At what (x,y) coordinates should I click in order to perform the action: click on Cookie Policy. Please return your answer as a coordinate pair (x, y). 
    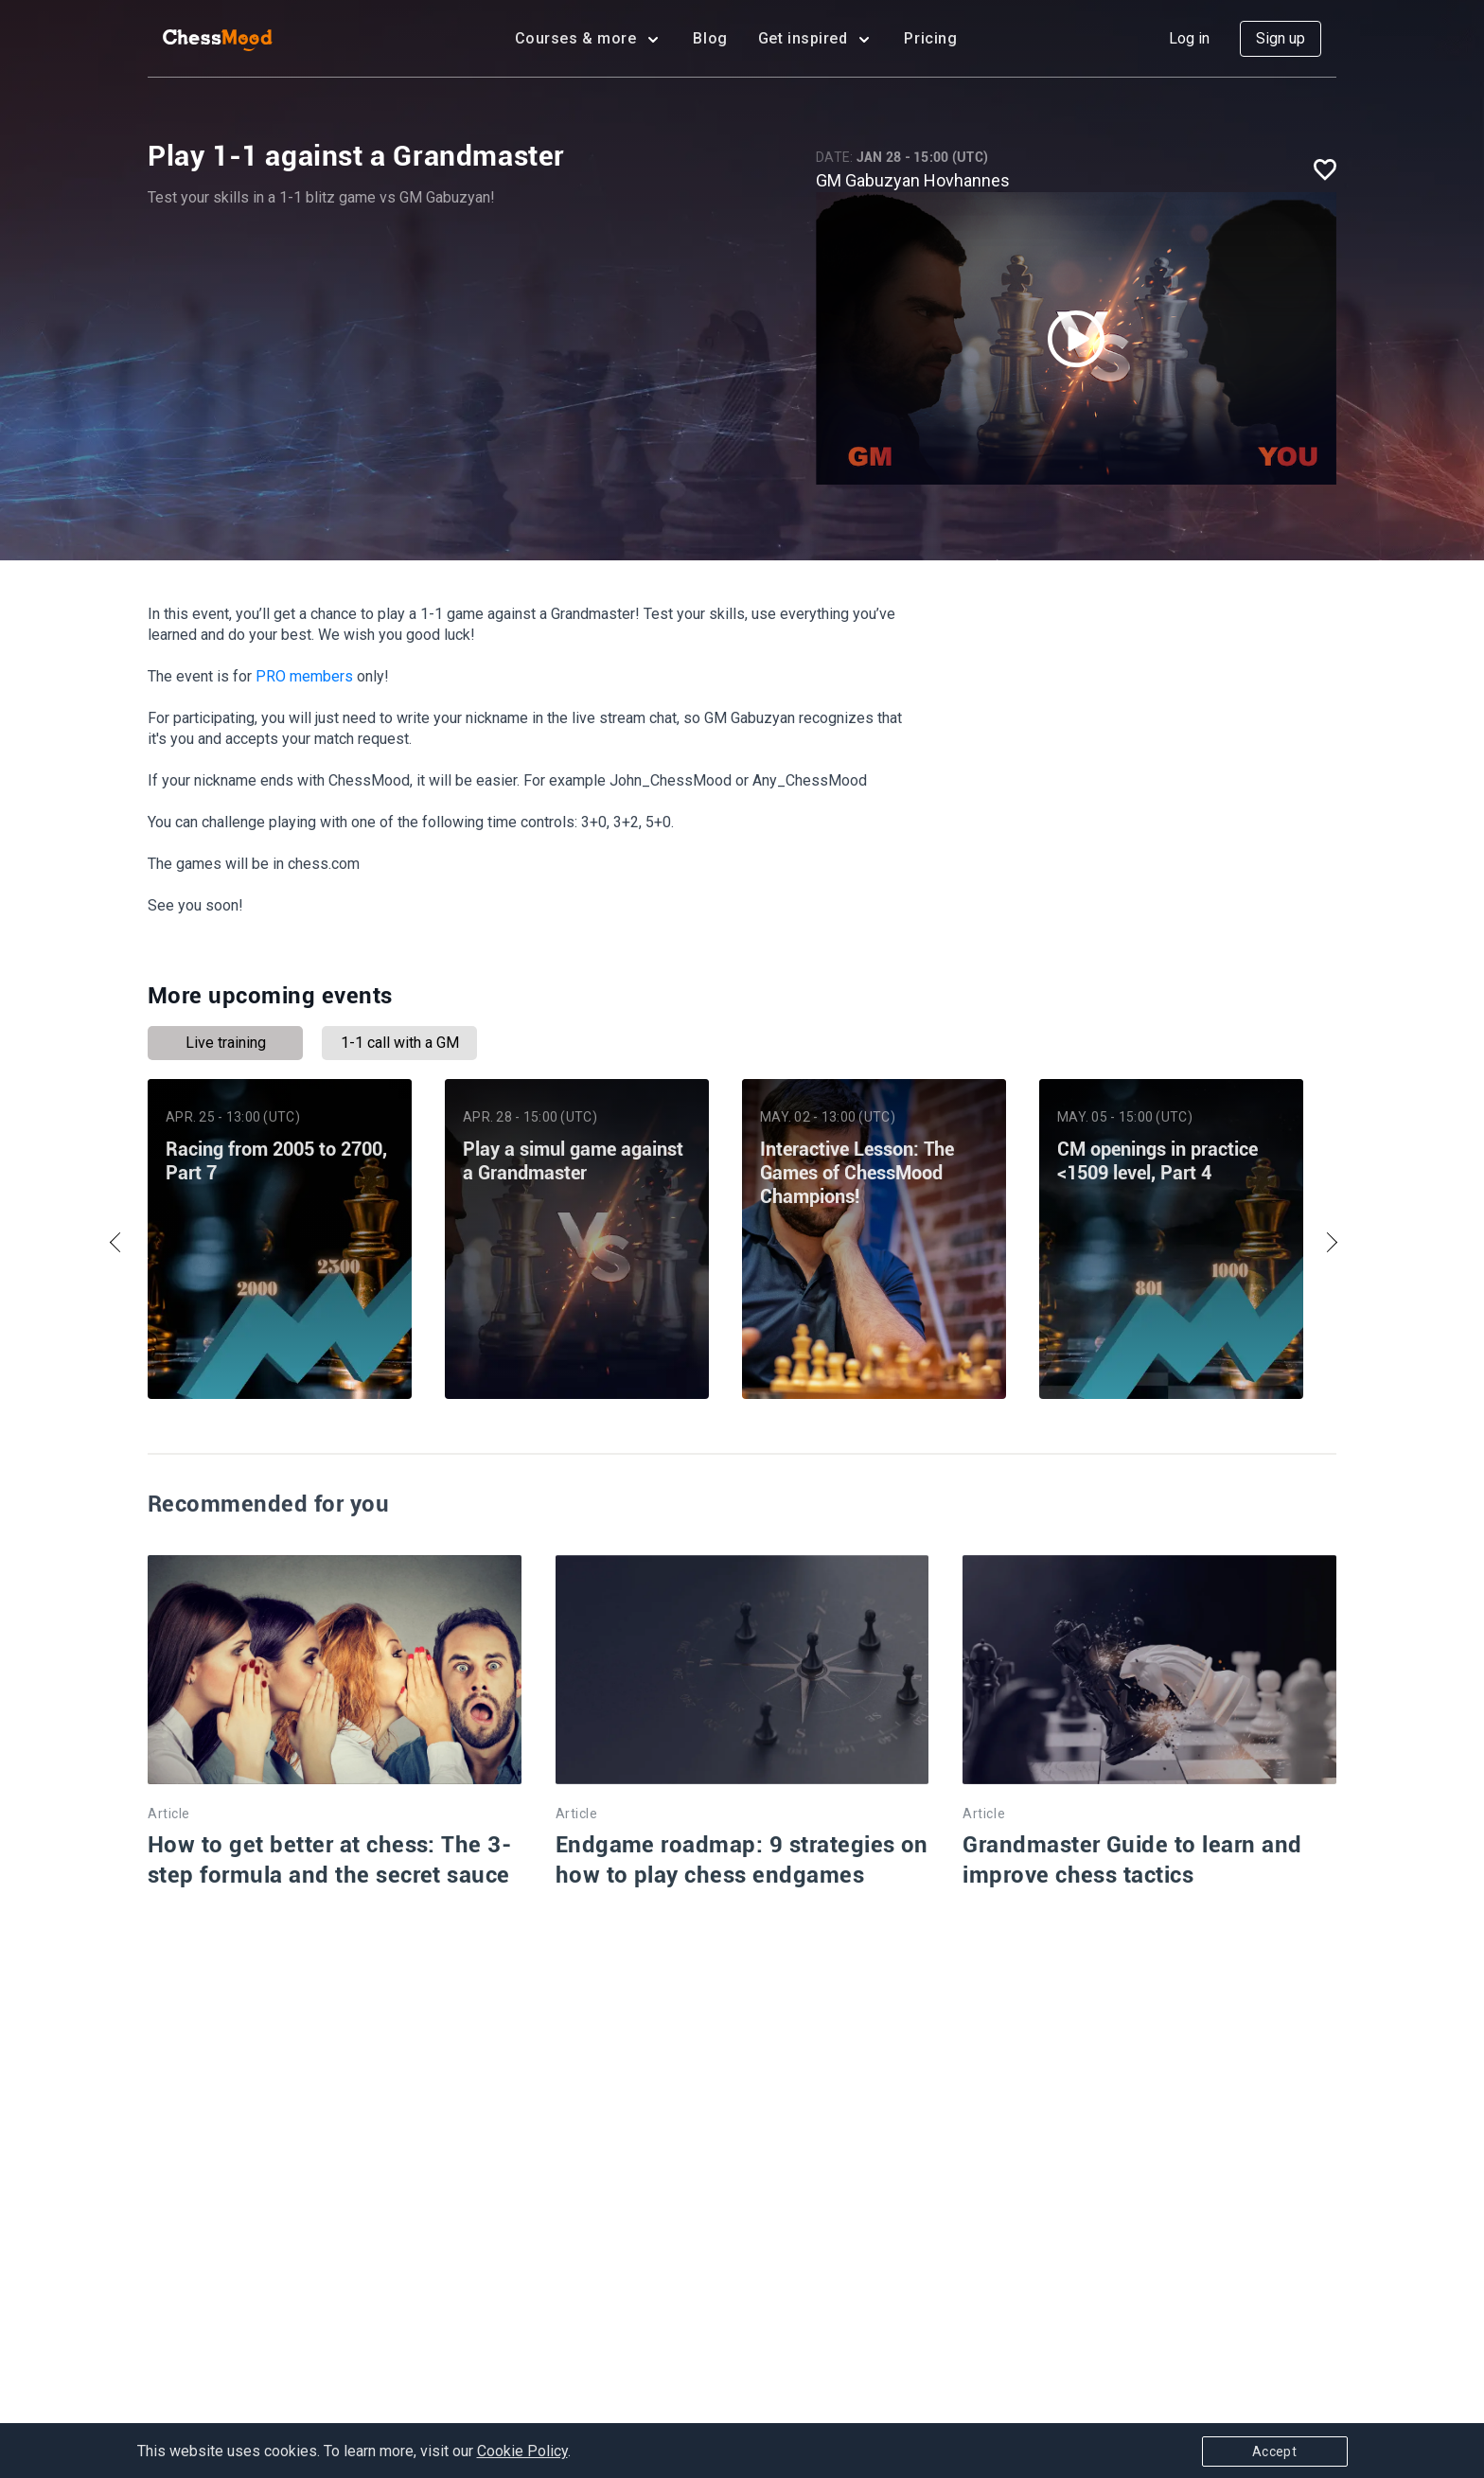
    Looking at the image, I should click on (522, 2451).